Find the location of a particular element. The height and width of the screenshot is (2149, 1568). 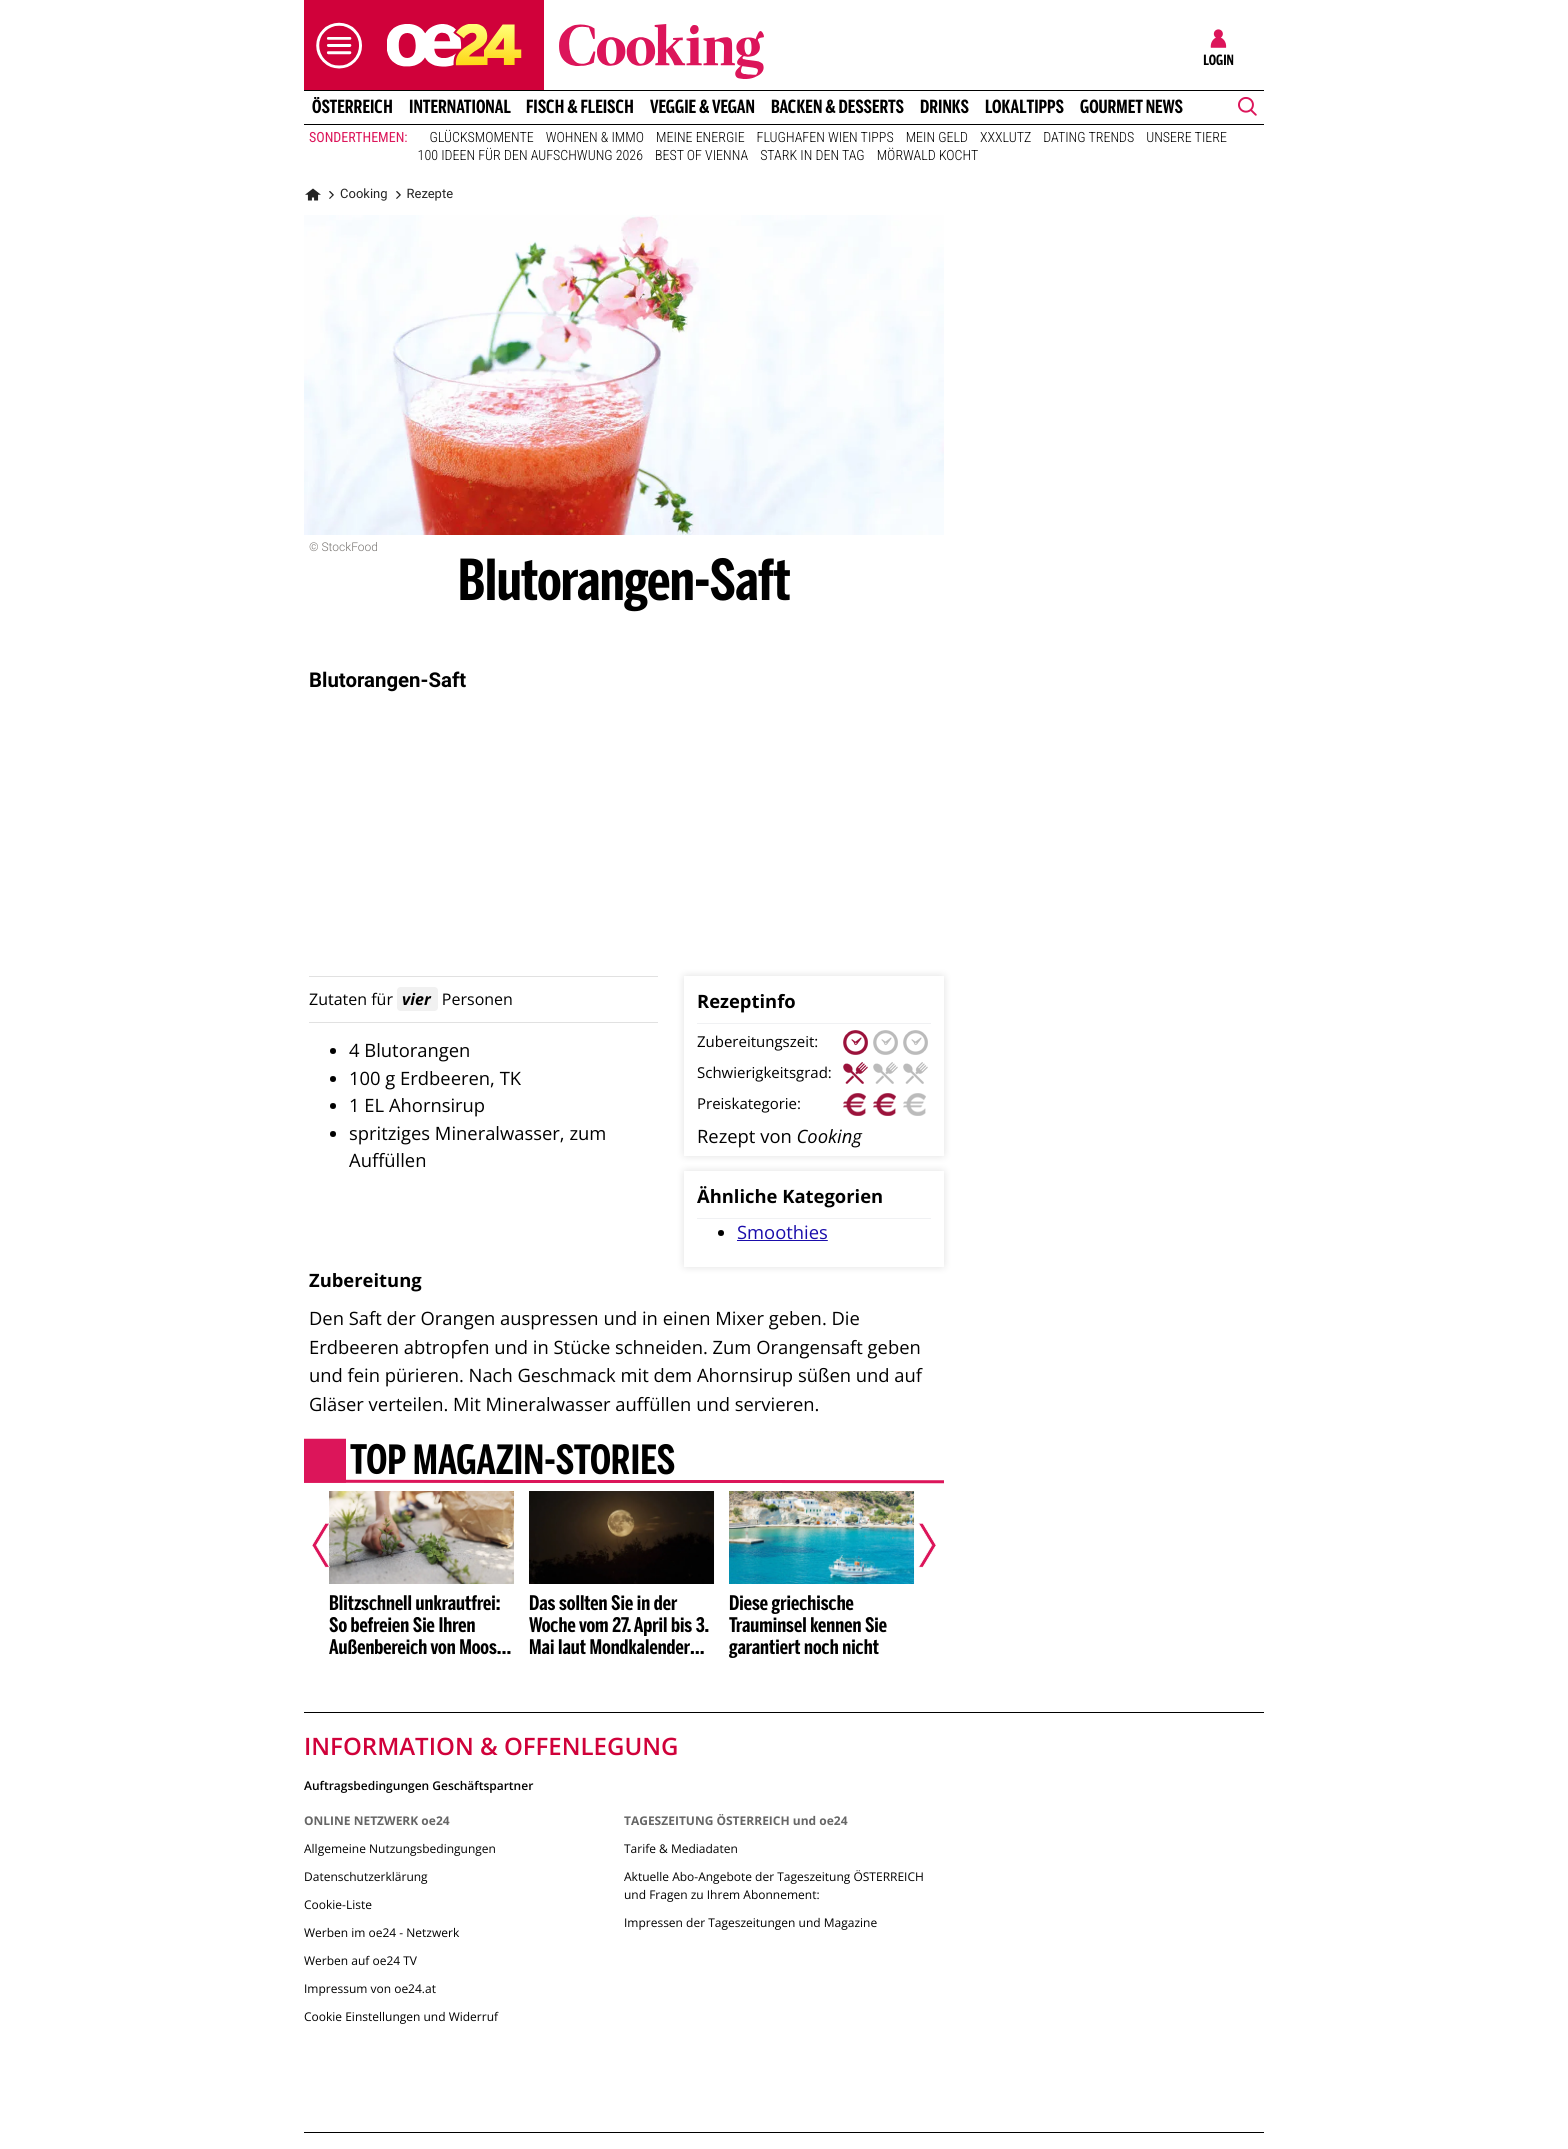

Mörwald kocht is located at coordinates (928, 156).